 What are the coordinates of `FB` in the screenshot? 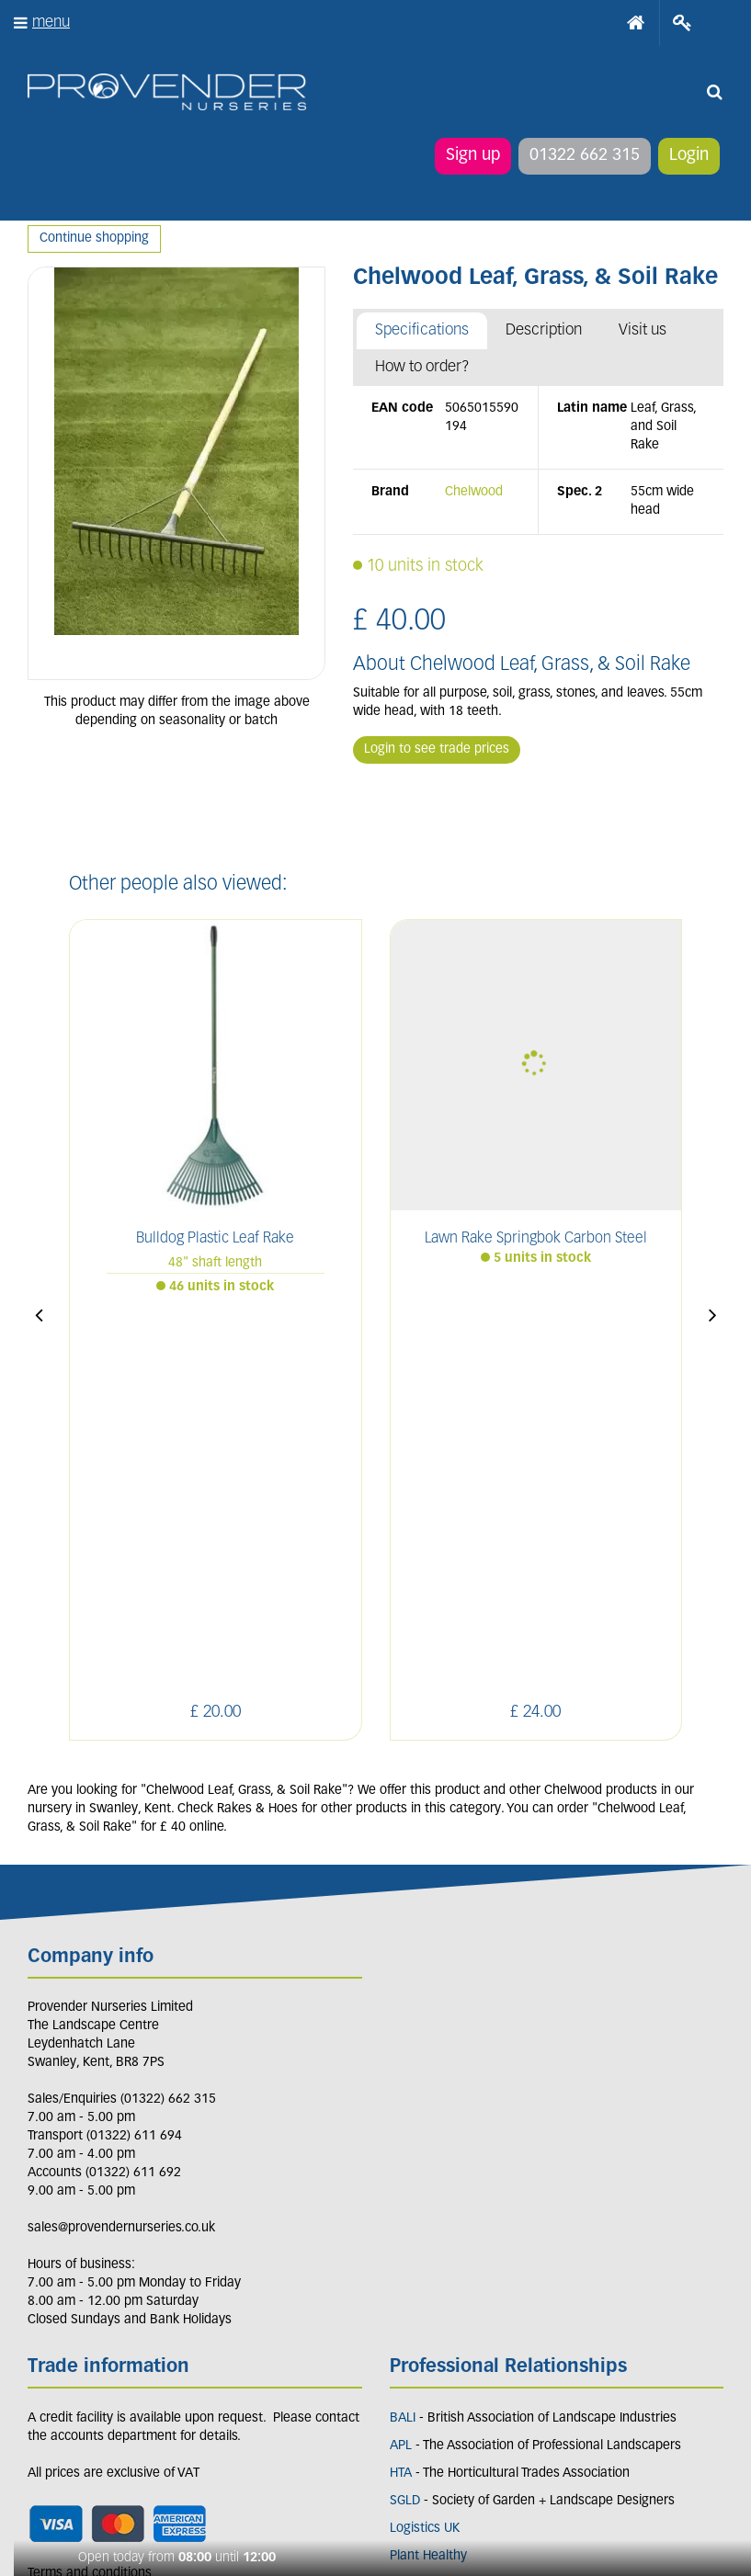 It's located at (86, 2387).